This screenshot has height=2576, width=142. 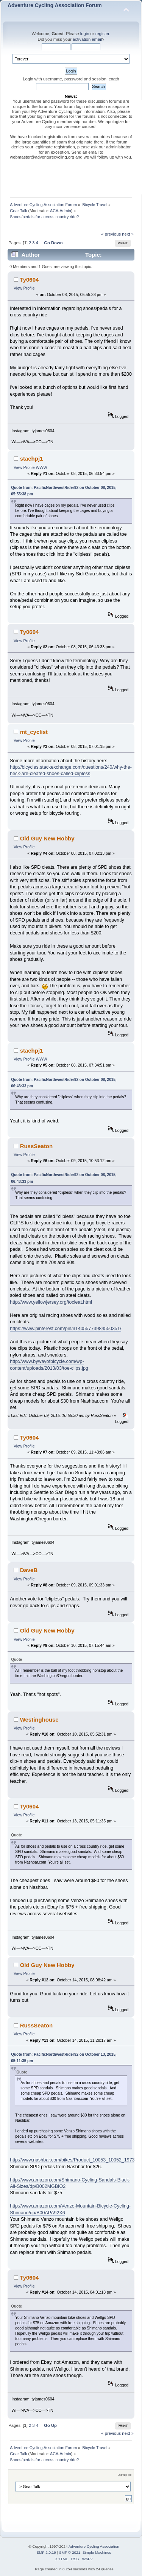 What do you see at coordinates (84, 33) in the screenshot?
I see `login` at bounding box center [84, 33].